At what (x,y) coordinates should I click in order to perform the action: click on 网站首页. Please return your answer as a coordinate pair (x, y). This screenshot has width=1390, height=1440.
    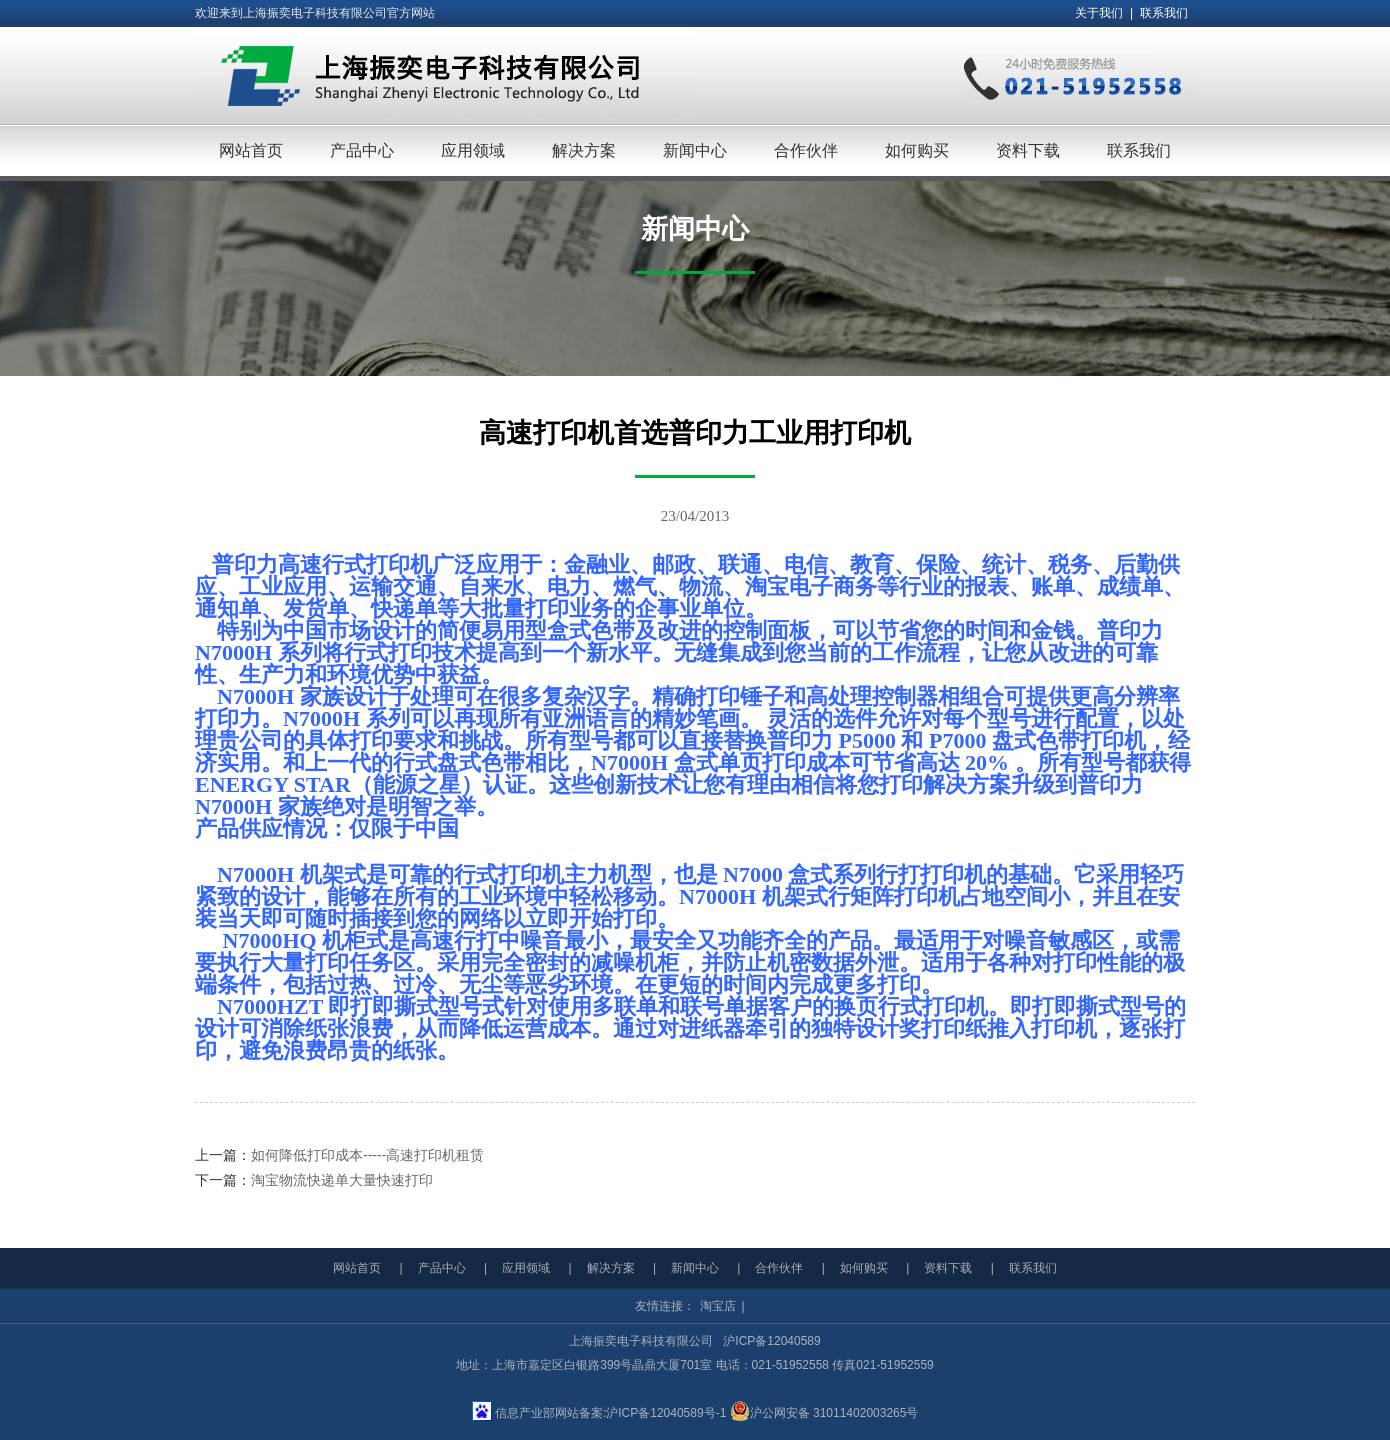
    Looking at the image, I should click on (357, 1268).